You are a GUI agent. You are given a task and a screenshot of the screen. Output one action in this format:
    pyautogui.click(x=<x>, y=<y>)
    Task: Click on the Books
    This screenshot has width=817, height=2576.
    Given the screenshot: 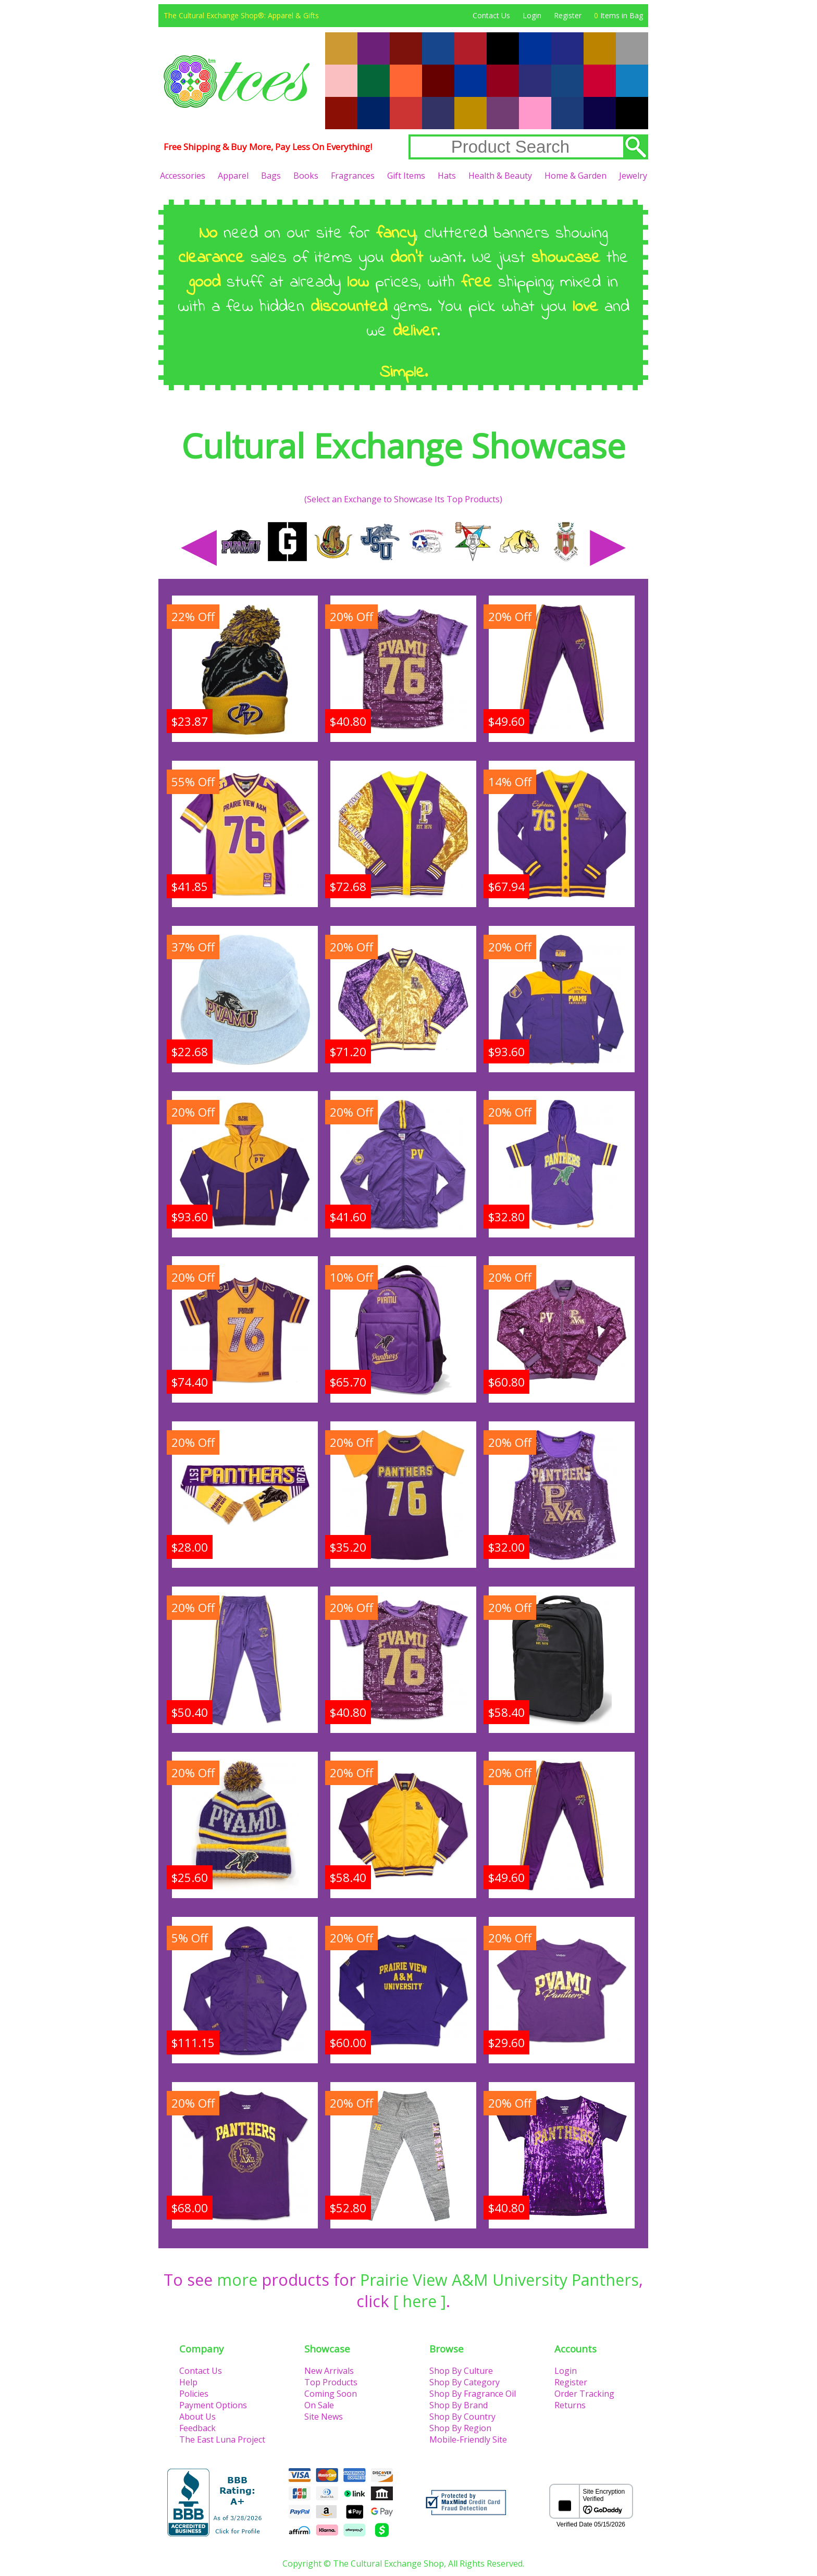 What is the action you would take?
    pyautogui.click(x=305, y=175)
    